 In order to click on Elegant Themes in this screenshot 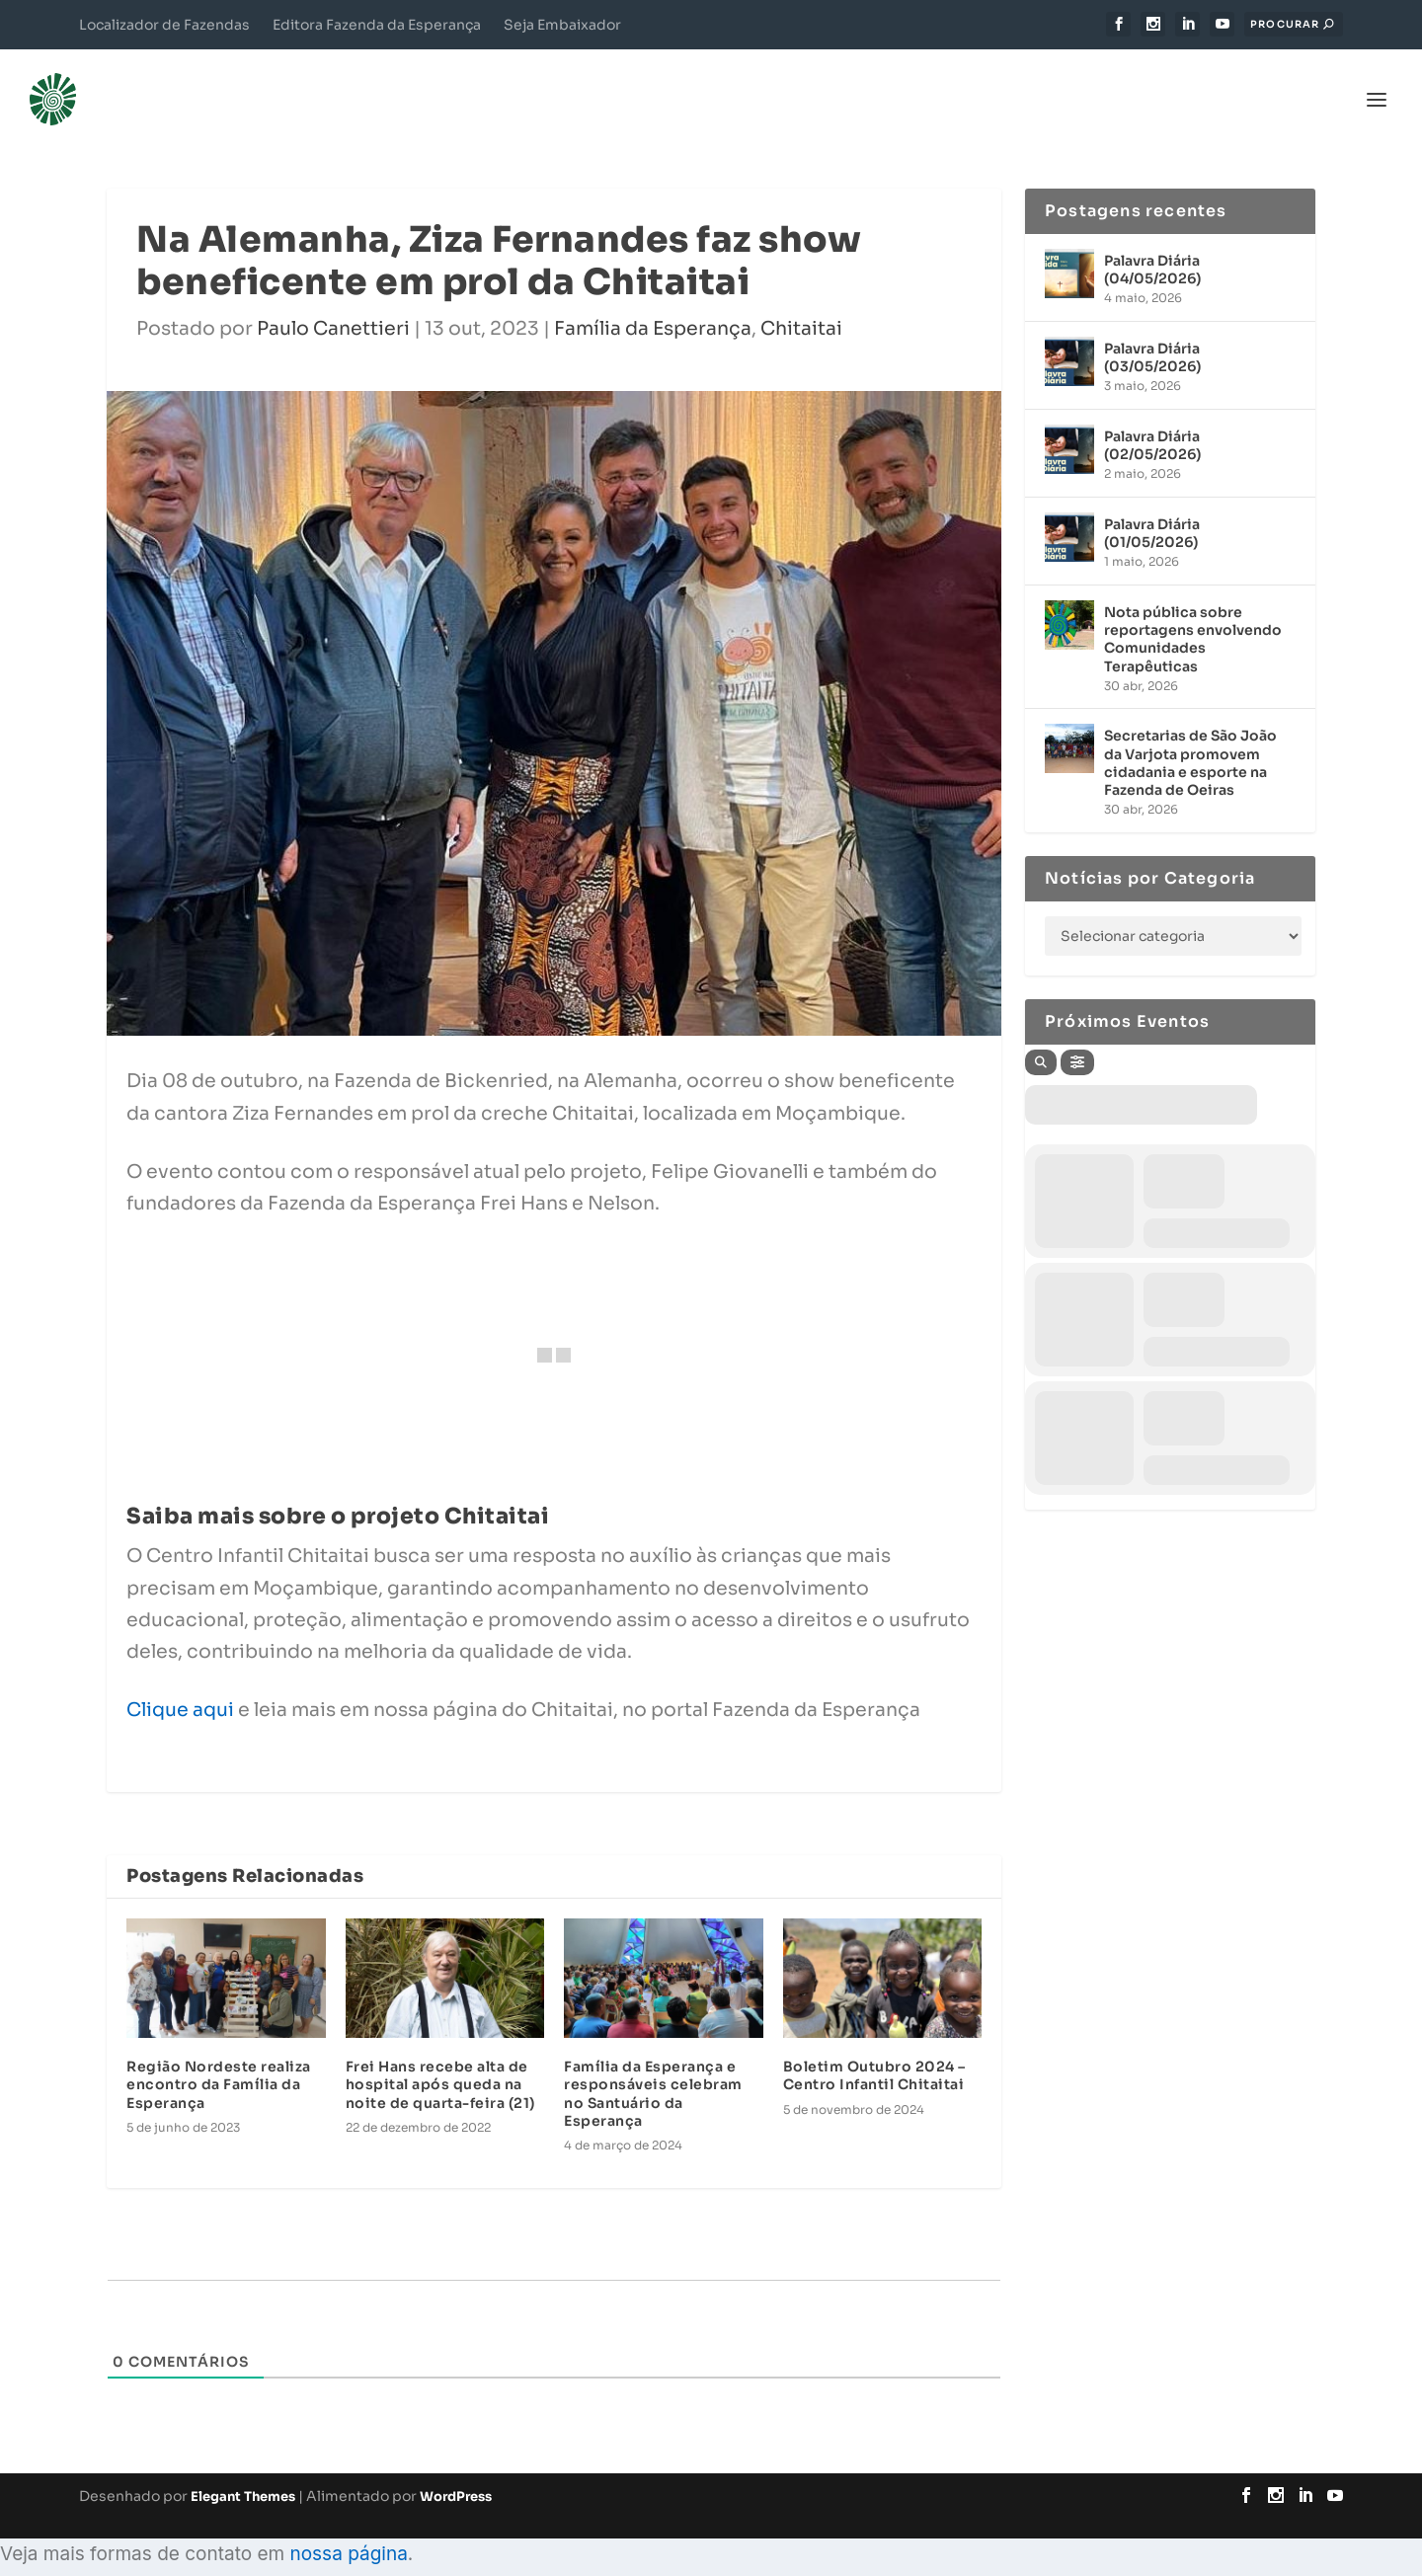, I will do `click(243, 2475)`.